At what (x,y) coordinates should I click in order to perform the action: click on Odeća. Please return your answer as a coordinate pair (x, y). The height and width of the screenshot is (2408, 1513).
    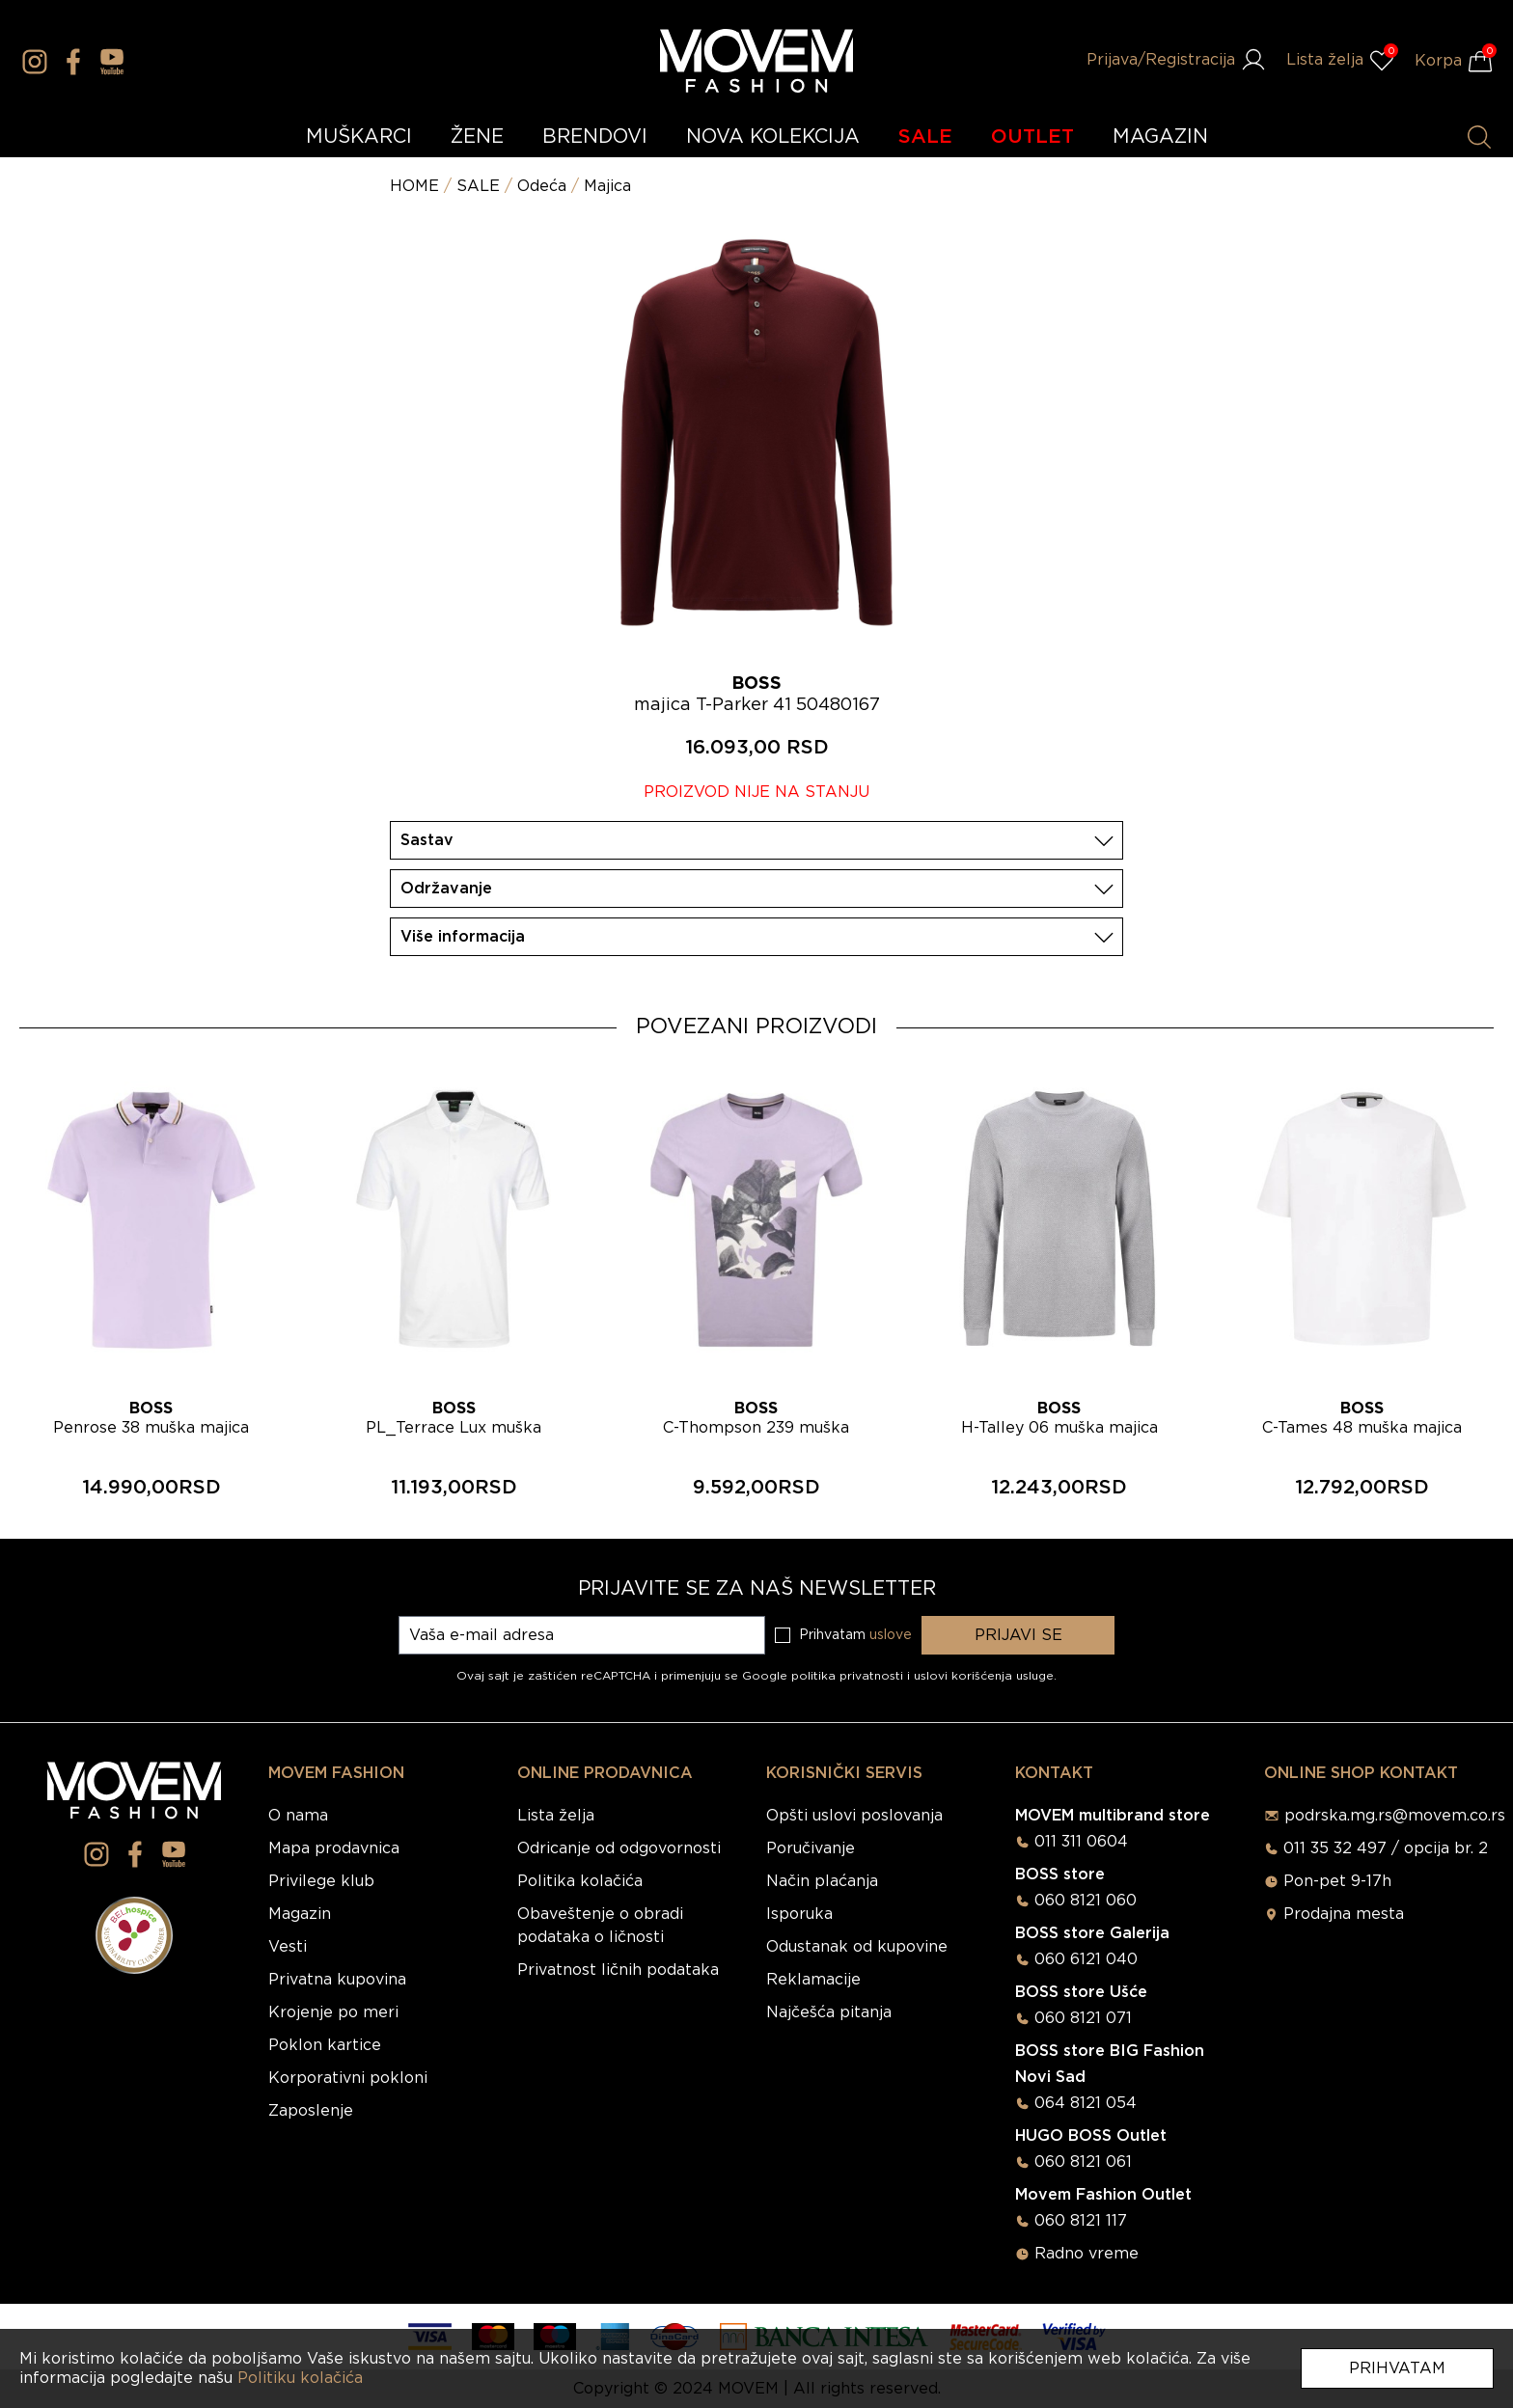
    Looking at the image, I should click on (541, 186).